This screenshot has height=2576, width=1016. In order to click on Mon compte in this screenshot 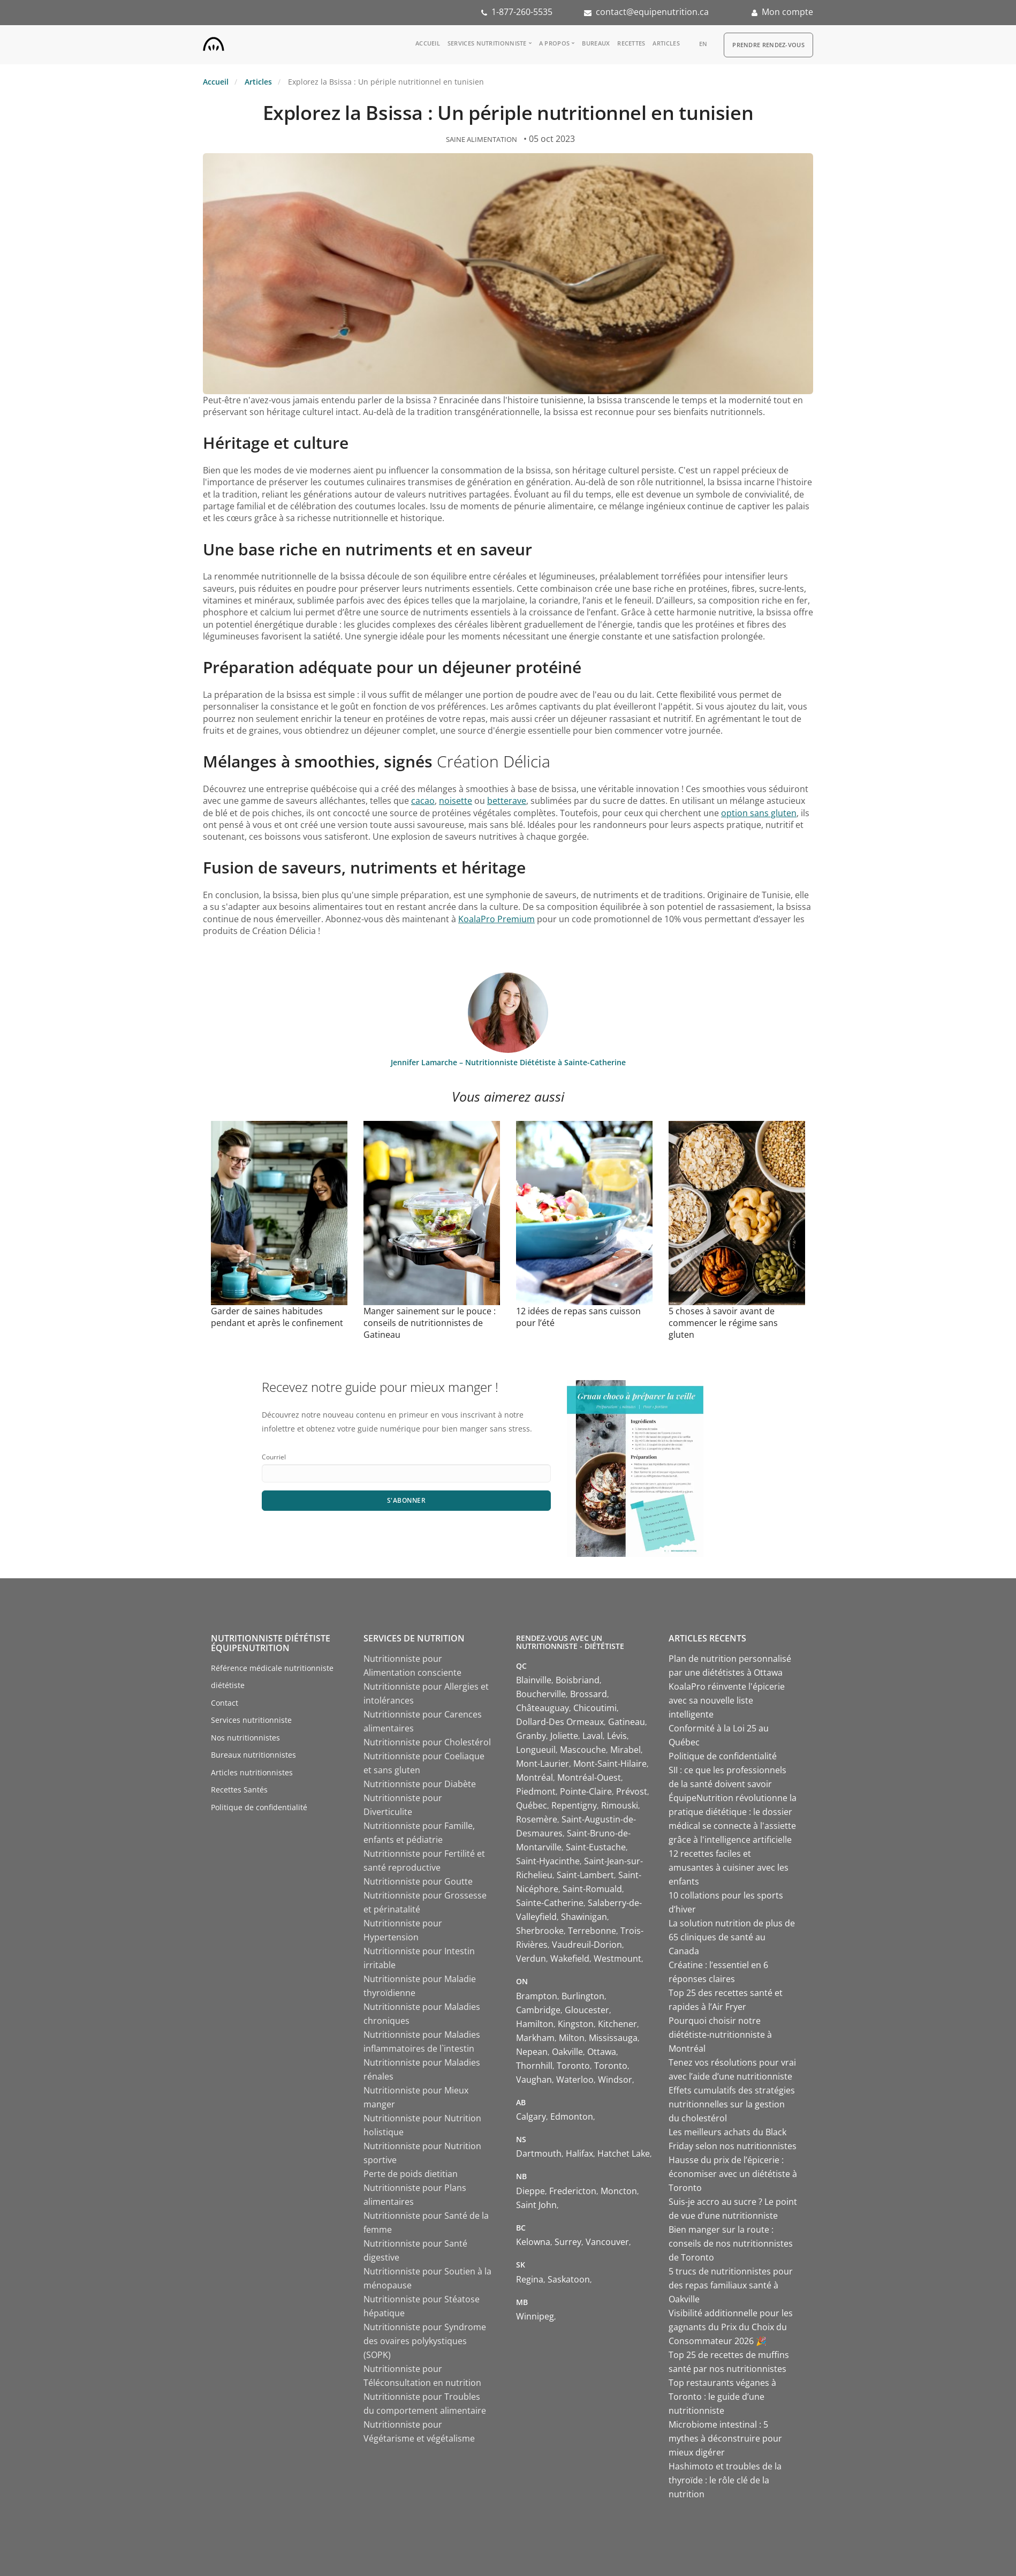, I will do `click(787, 12)`.